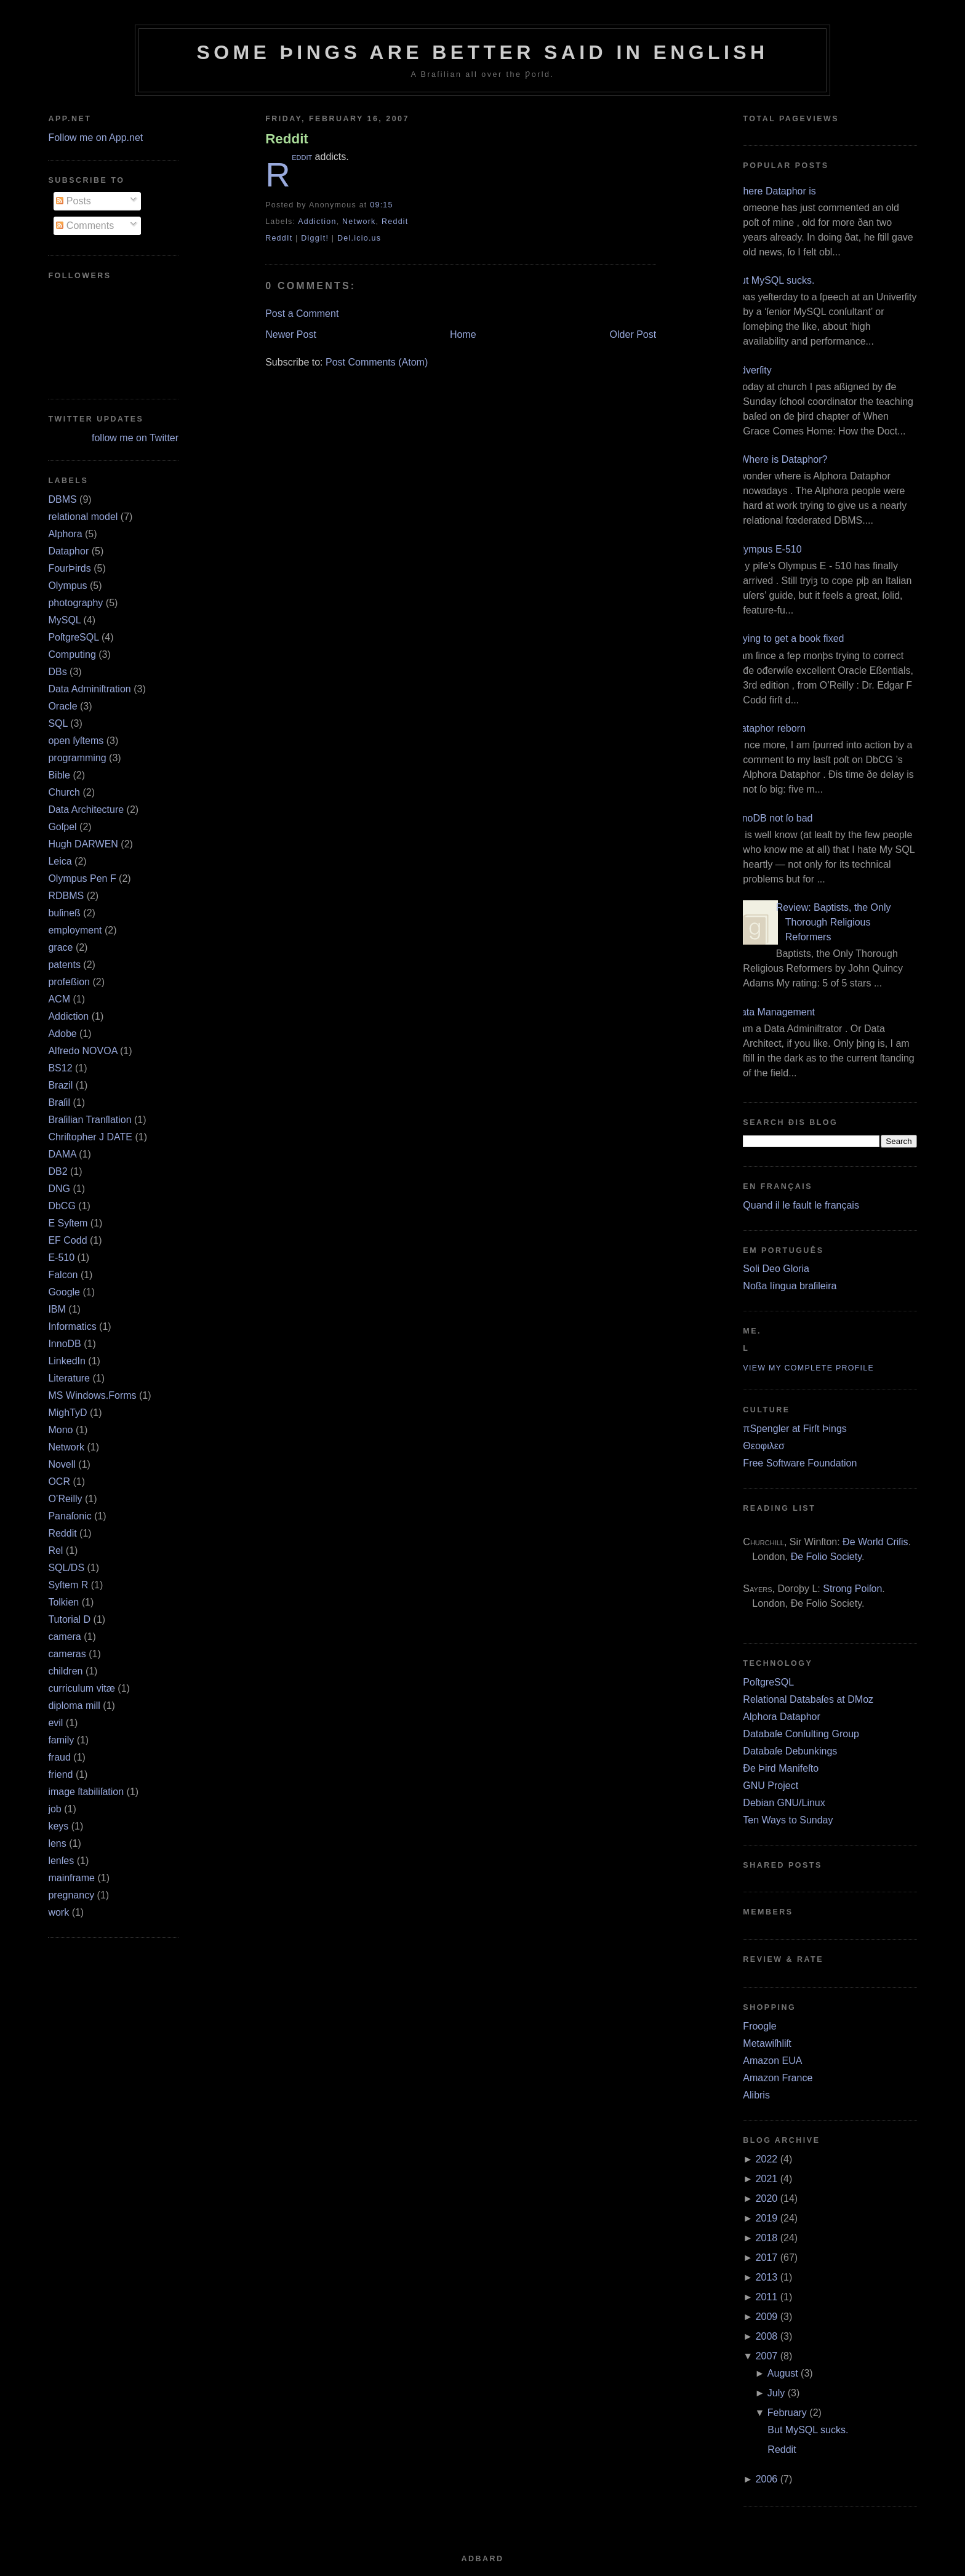  What do you see at coordinates (57, 671) in the screenshot?
I see `DBs` at bounding box center [57, 671].